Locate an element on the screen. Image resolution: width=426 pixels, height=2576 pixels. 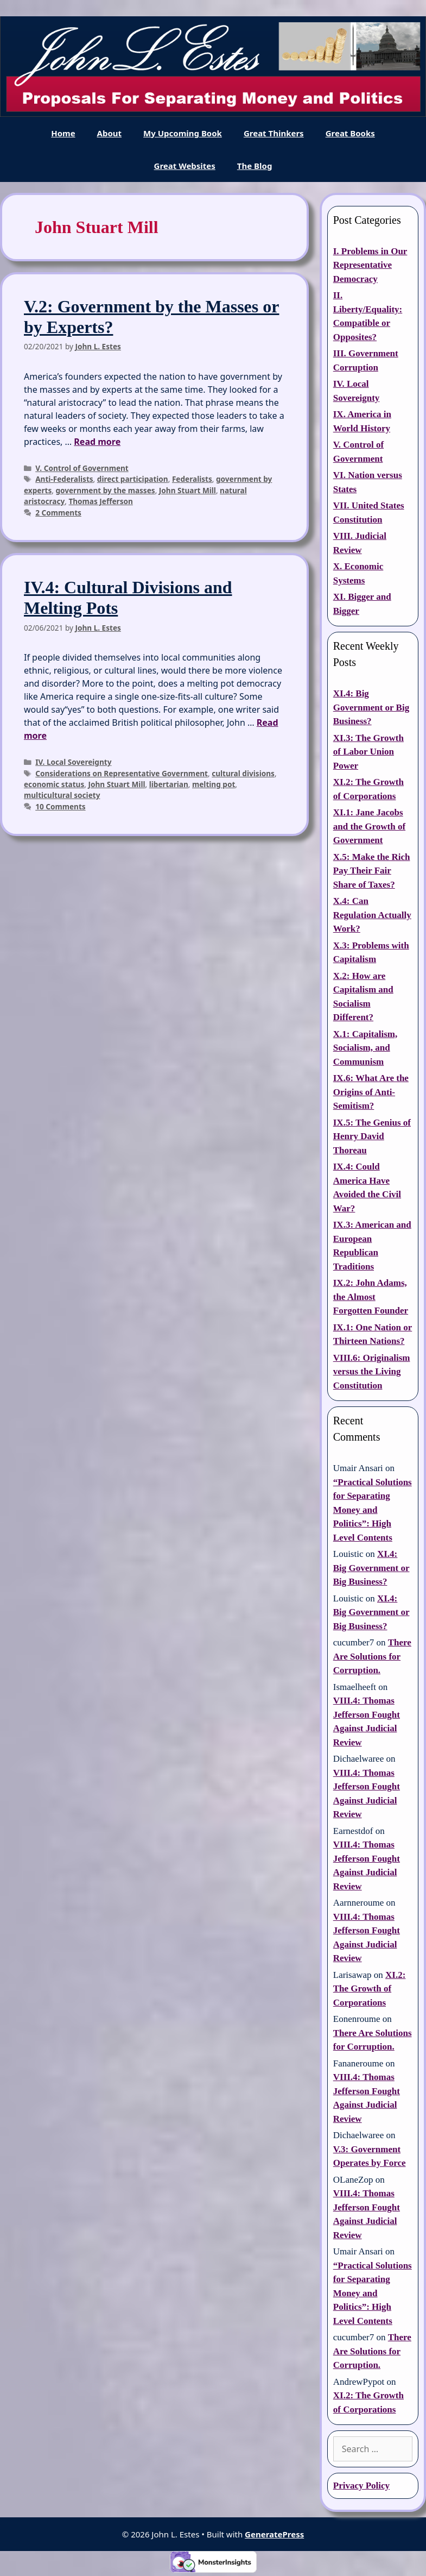
IX.2: John Adams, the Almost Forgotten Founder is located at coordinates (370, 1297).